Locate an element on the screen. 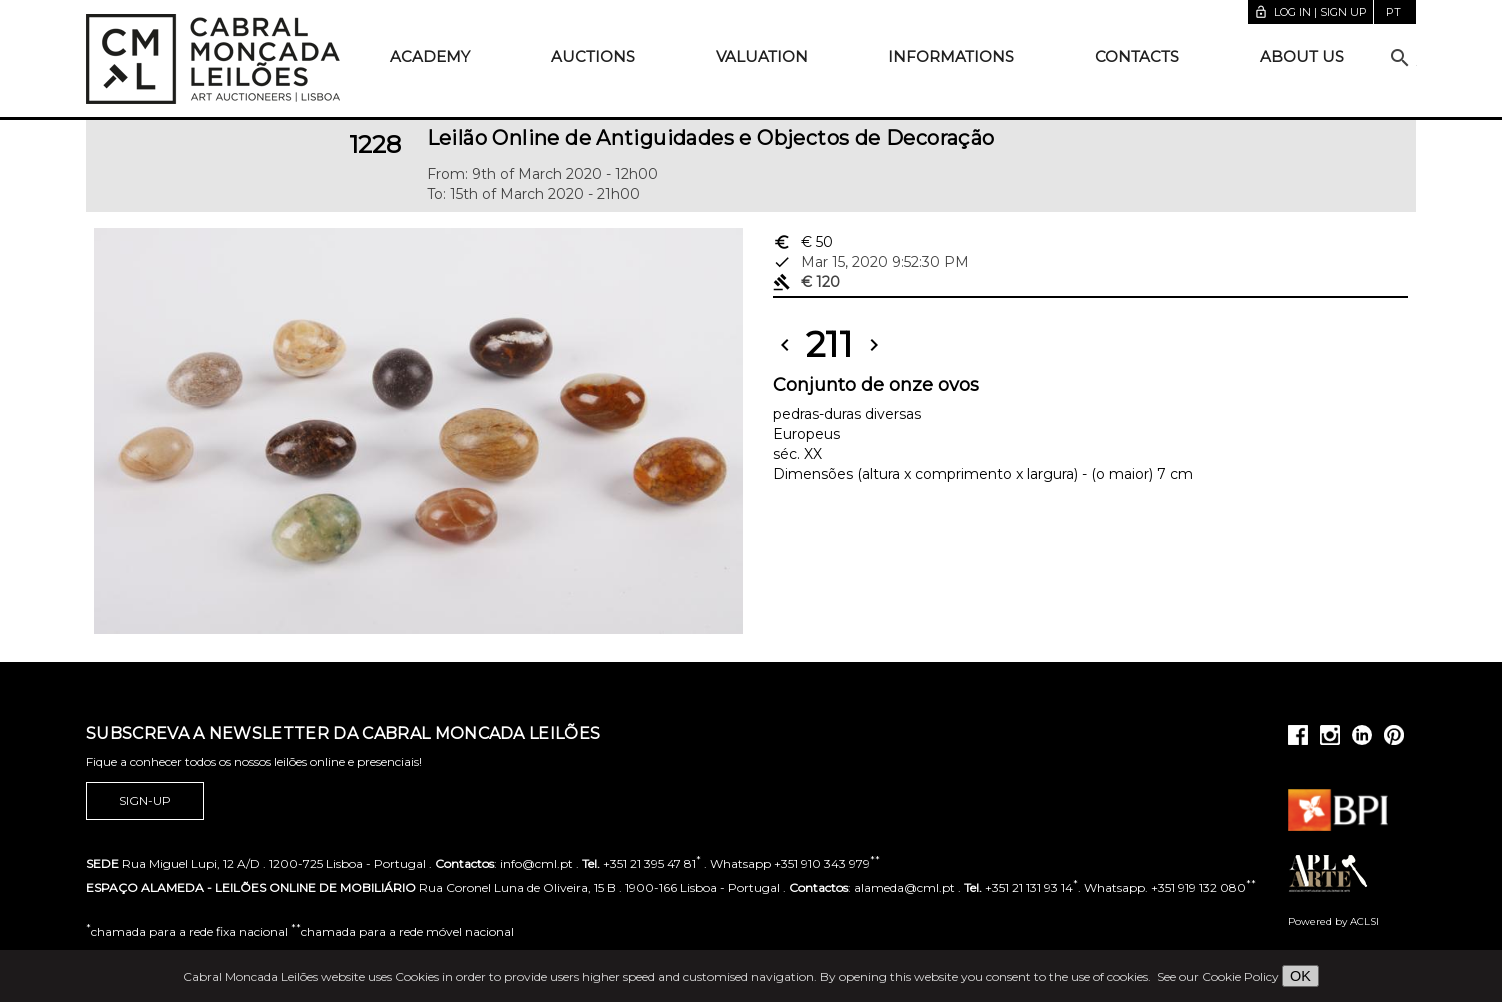 The height and width of the screenshot is (1002, 1502). Leilão Online de Antiguidades e Objectos de Decoração is located at coordinates (711, 138).